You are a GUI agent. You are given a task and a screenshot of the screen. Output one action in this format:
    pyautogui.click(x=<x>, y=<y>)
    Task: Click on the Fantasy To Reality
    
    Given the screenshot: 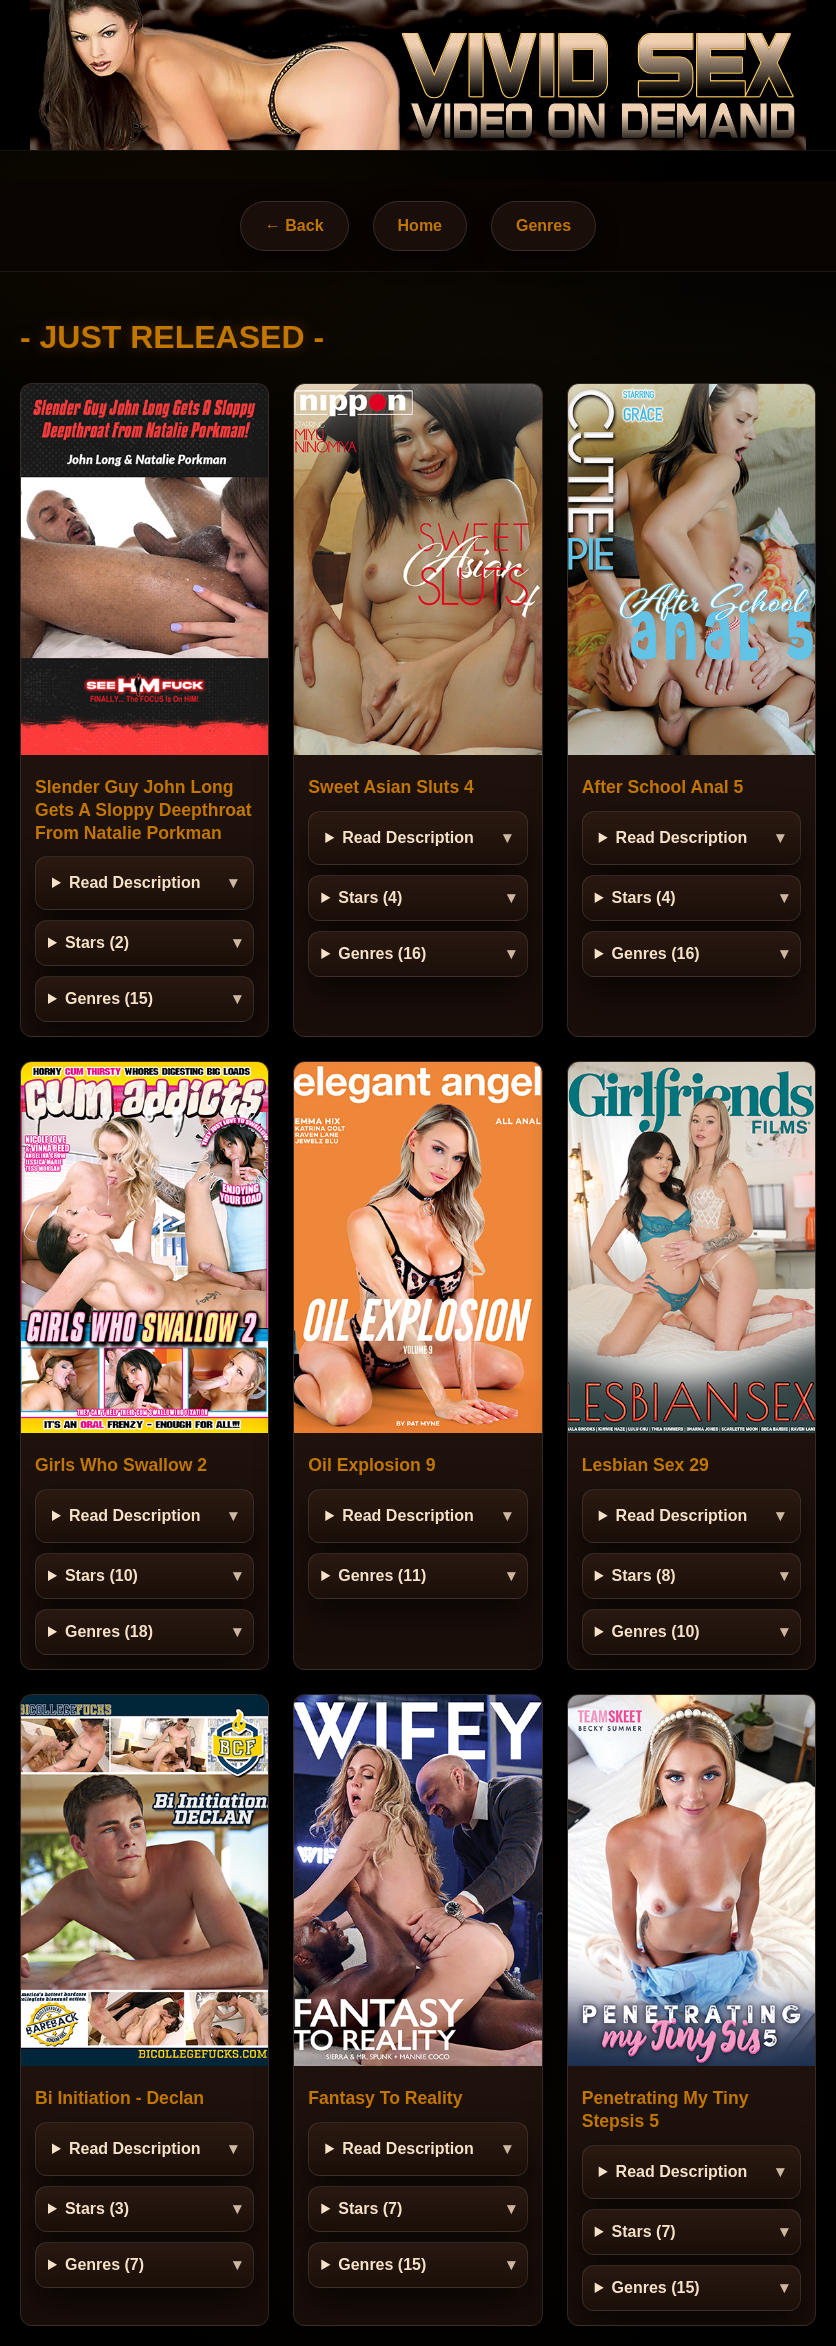 What is the action you would take?
    pyautogui.click(x=385, y=2098)
    